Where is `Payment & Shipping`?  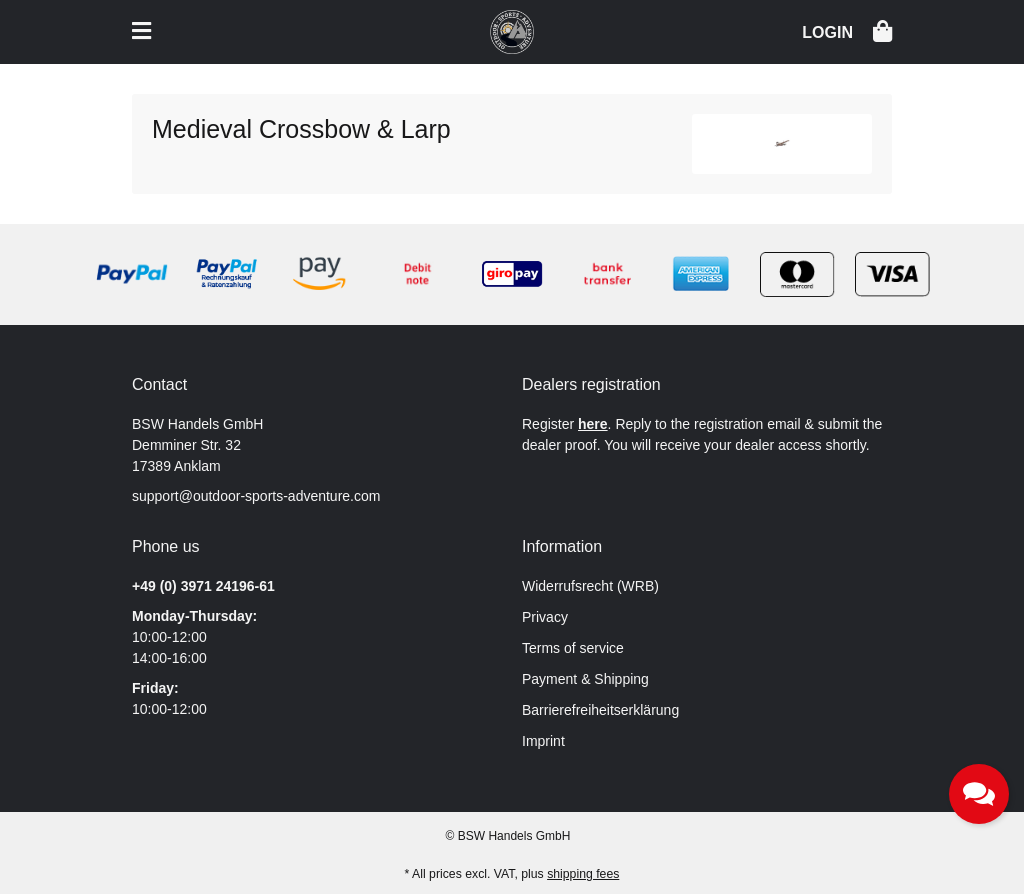 Payment & Shipping is located at coordinates (585, 679).